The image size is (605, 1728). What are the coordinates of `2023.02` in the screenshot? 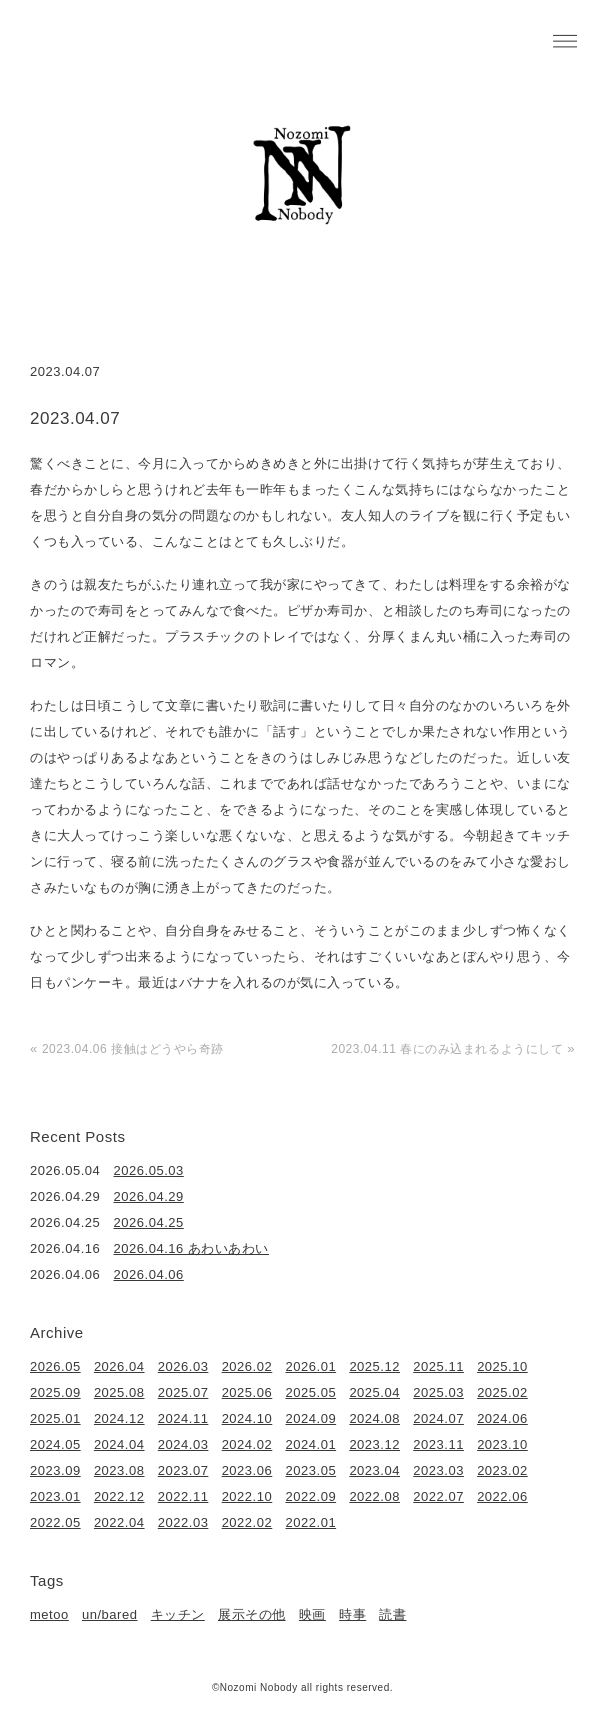 It's located at (502, 1470).